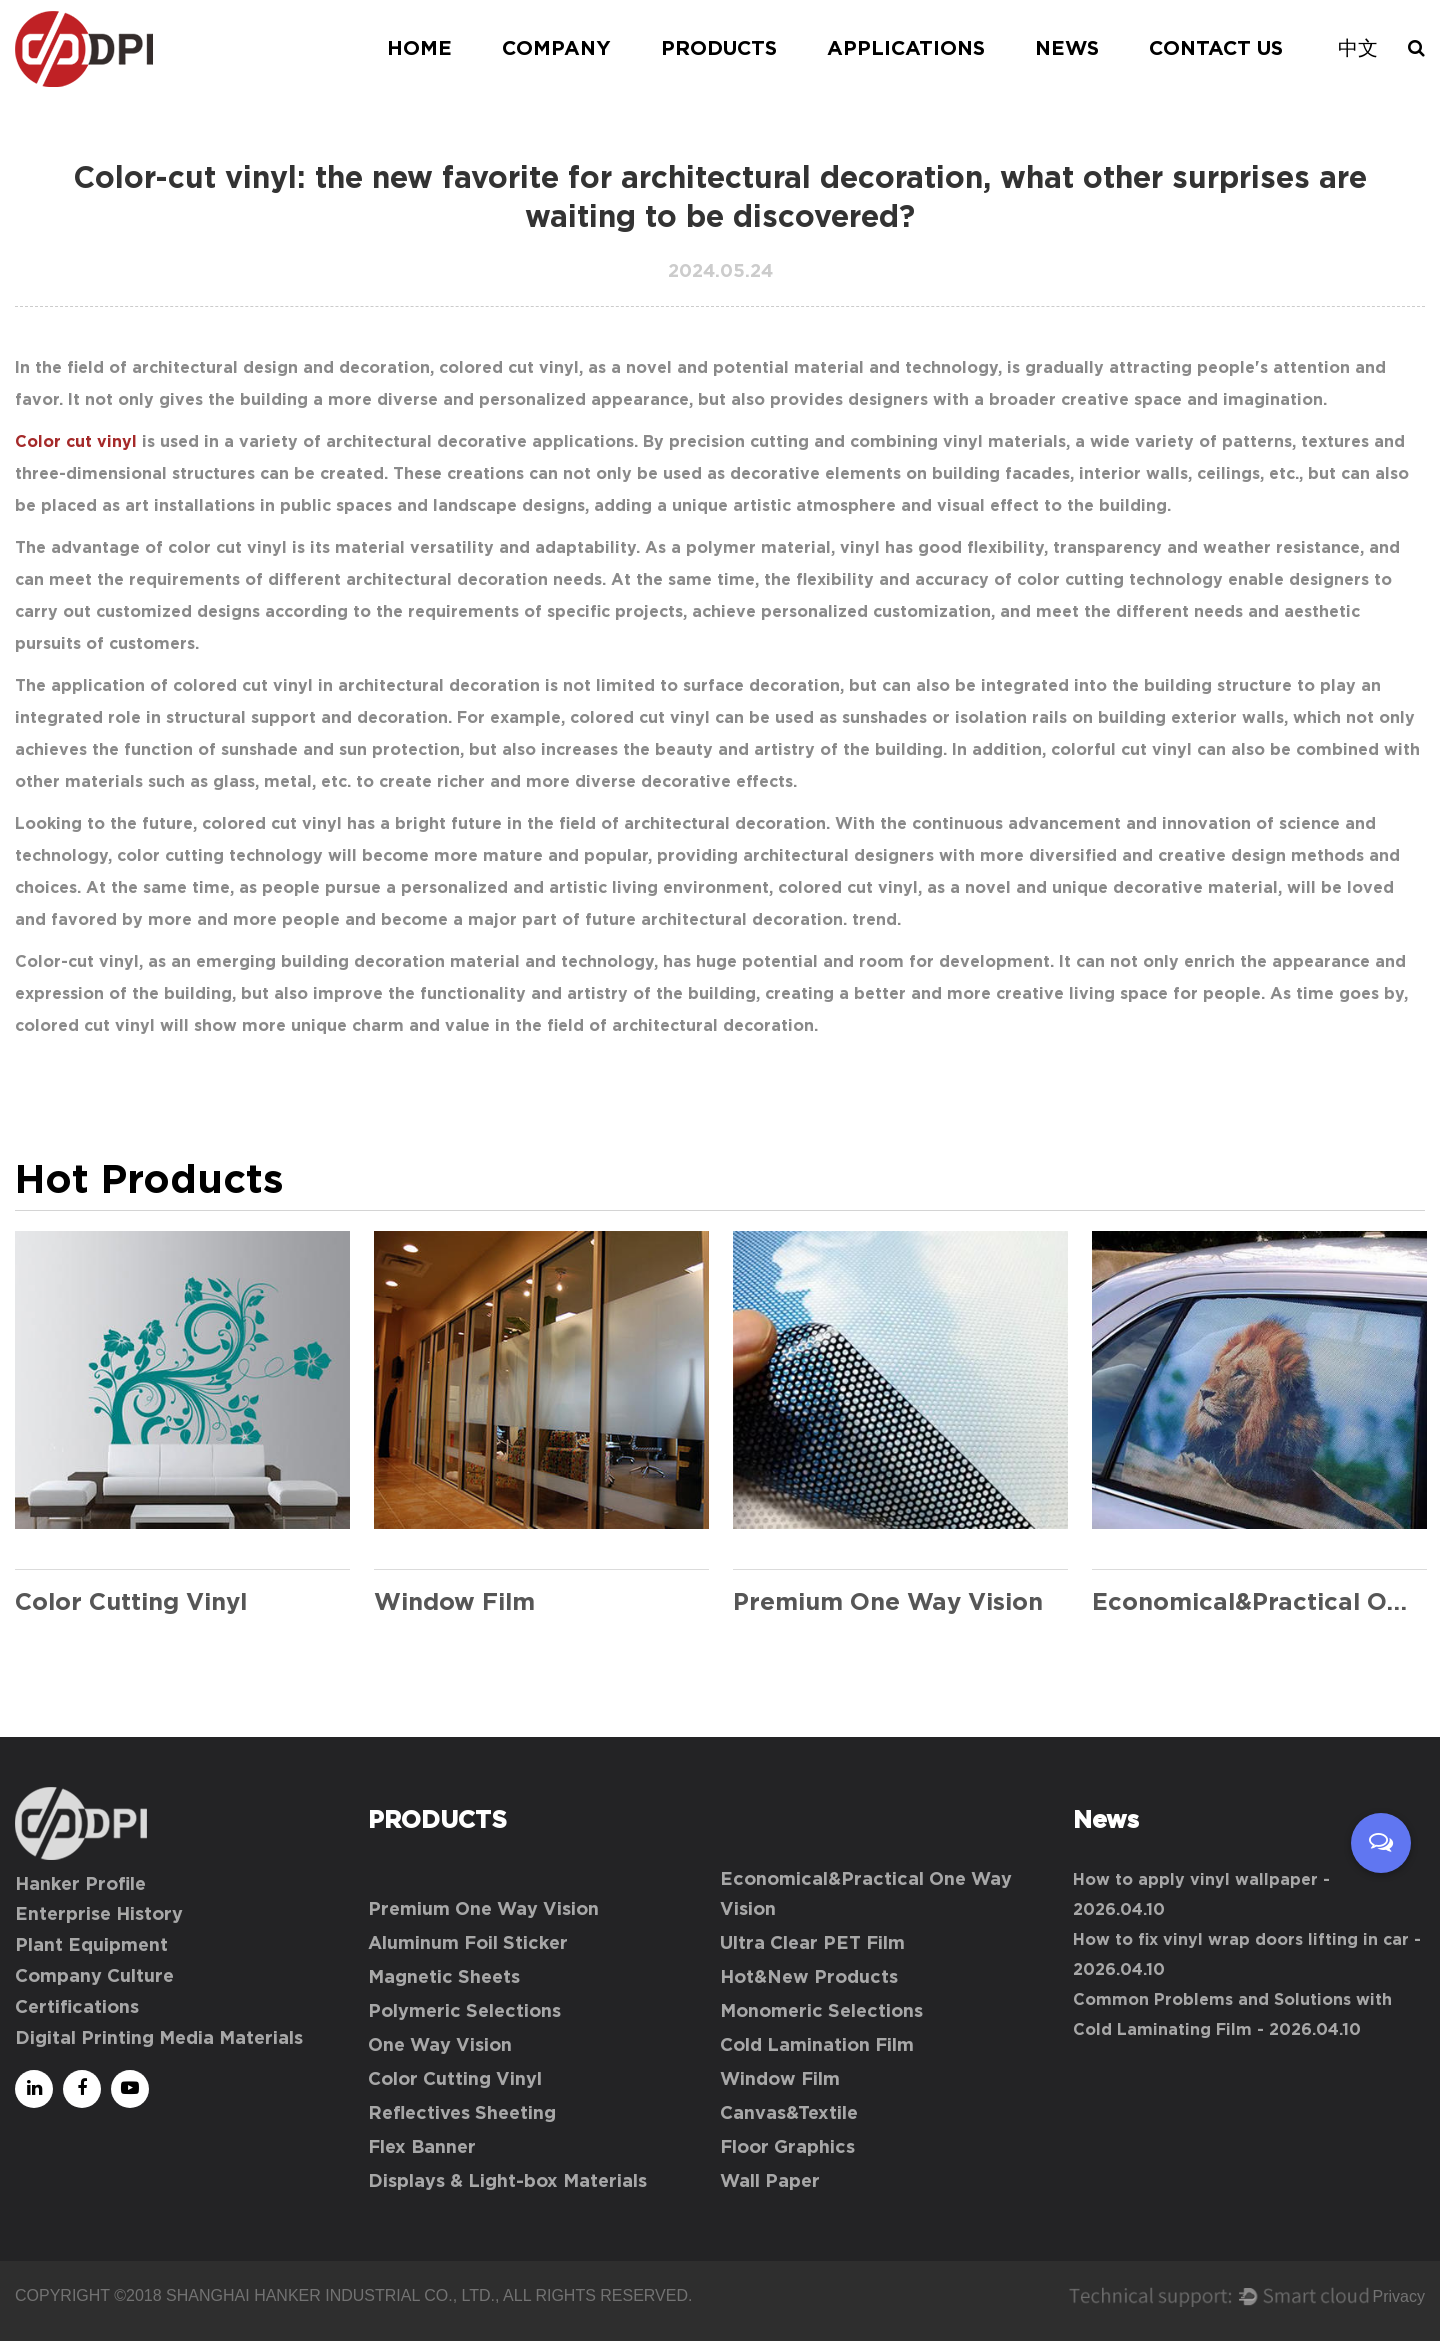  What do you see at coordinates (556, 49) in the screenshot?
I see `Company` at bounding box center [556, 49].